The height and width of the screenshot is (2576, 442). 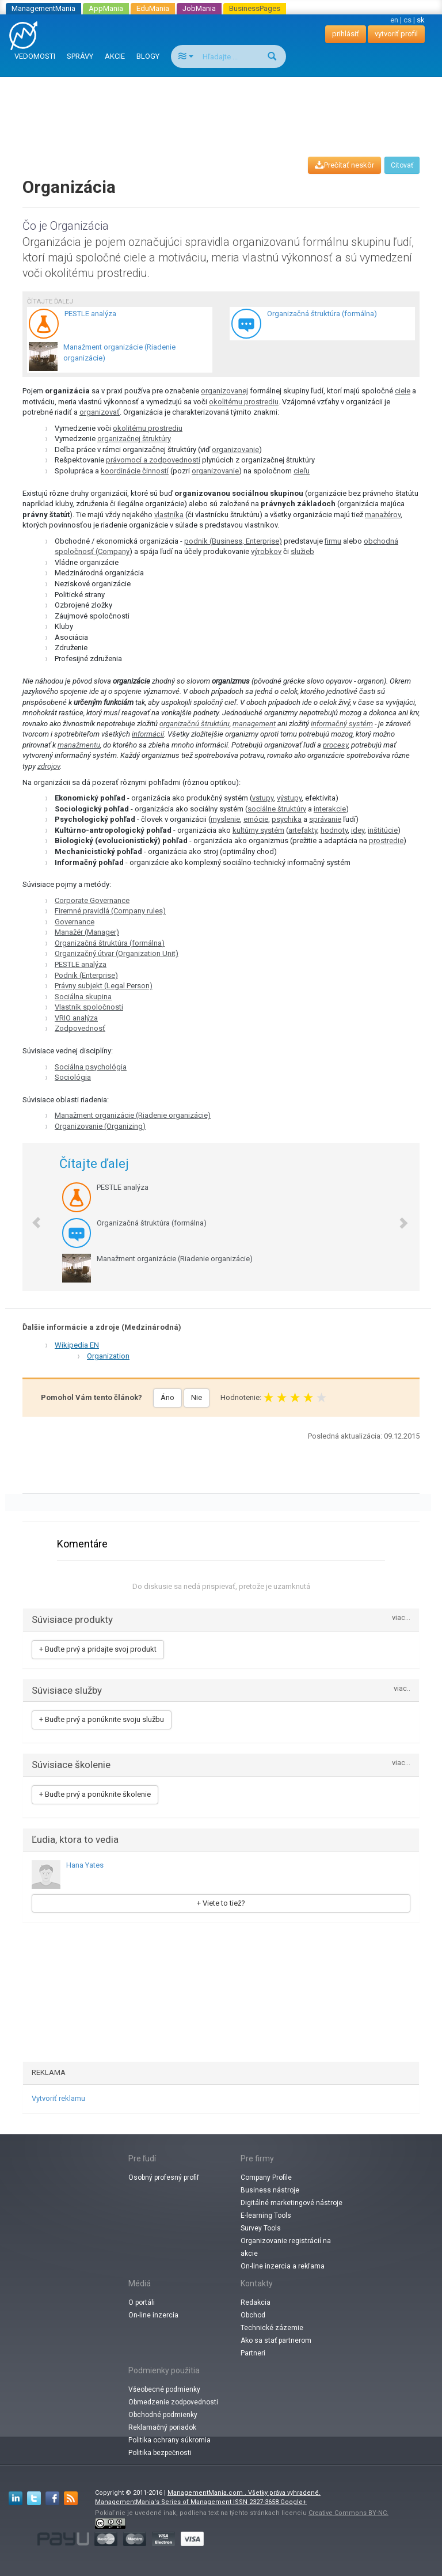 What do you see at coordinates (169, 514) in the screenshot?
I see `vlastníka` at bounding box center [169, 514].